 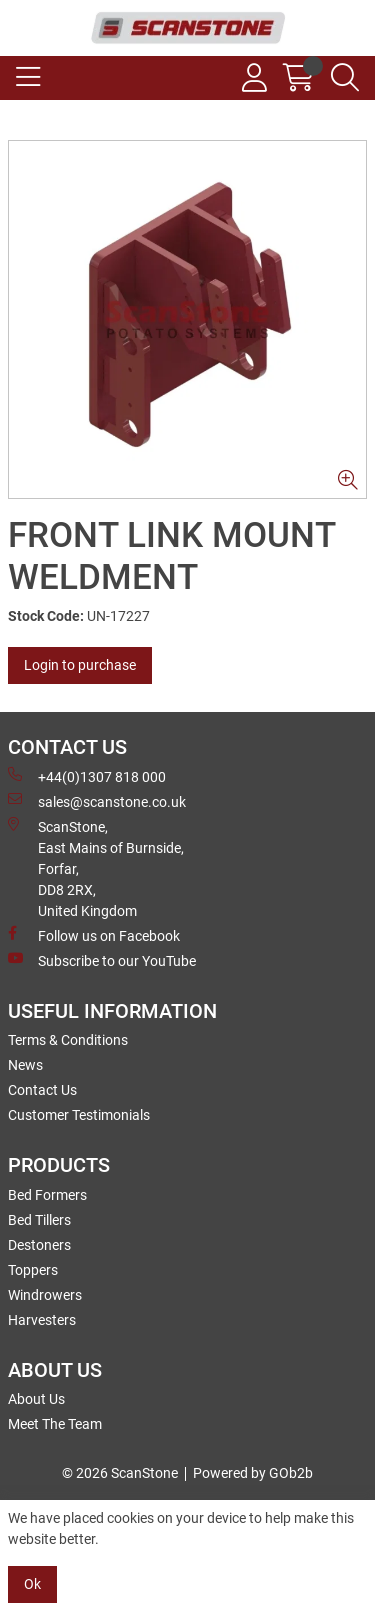 What do you see at coordinates (47, 1195) in the screenshot?
I see `Bed Formers` at bounding box center [47, 1195].